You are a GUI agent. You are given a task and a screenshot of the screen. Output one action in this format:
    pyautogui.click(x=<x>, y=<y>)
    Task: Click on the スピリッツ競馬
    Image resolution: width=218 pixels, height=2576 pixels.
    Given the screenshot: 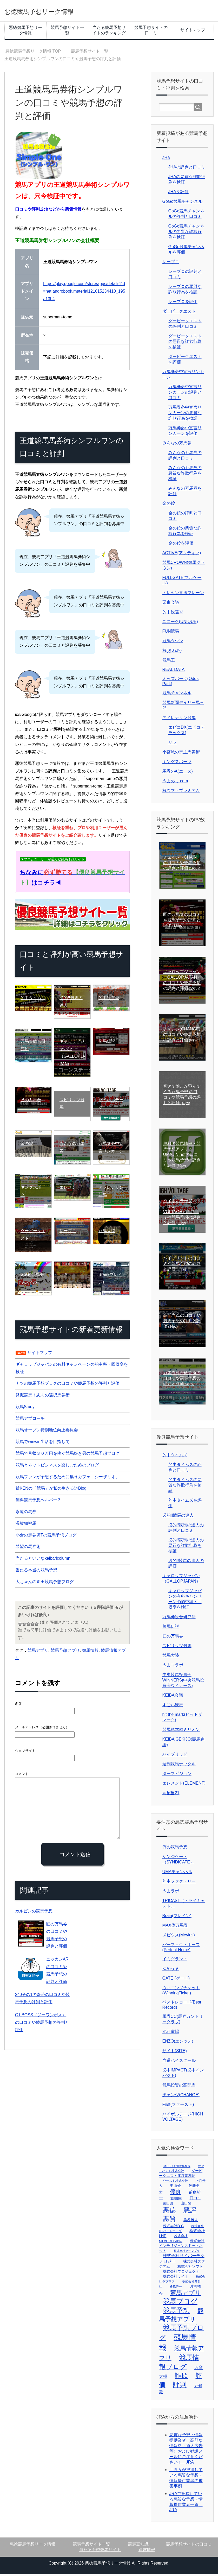 What is the action you would take?
    pyautogui.click(x=176, y=1647)
    